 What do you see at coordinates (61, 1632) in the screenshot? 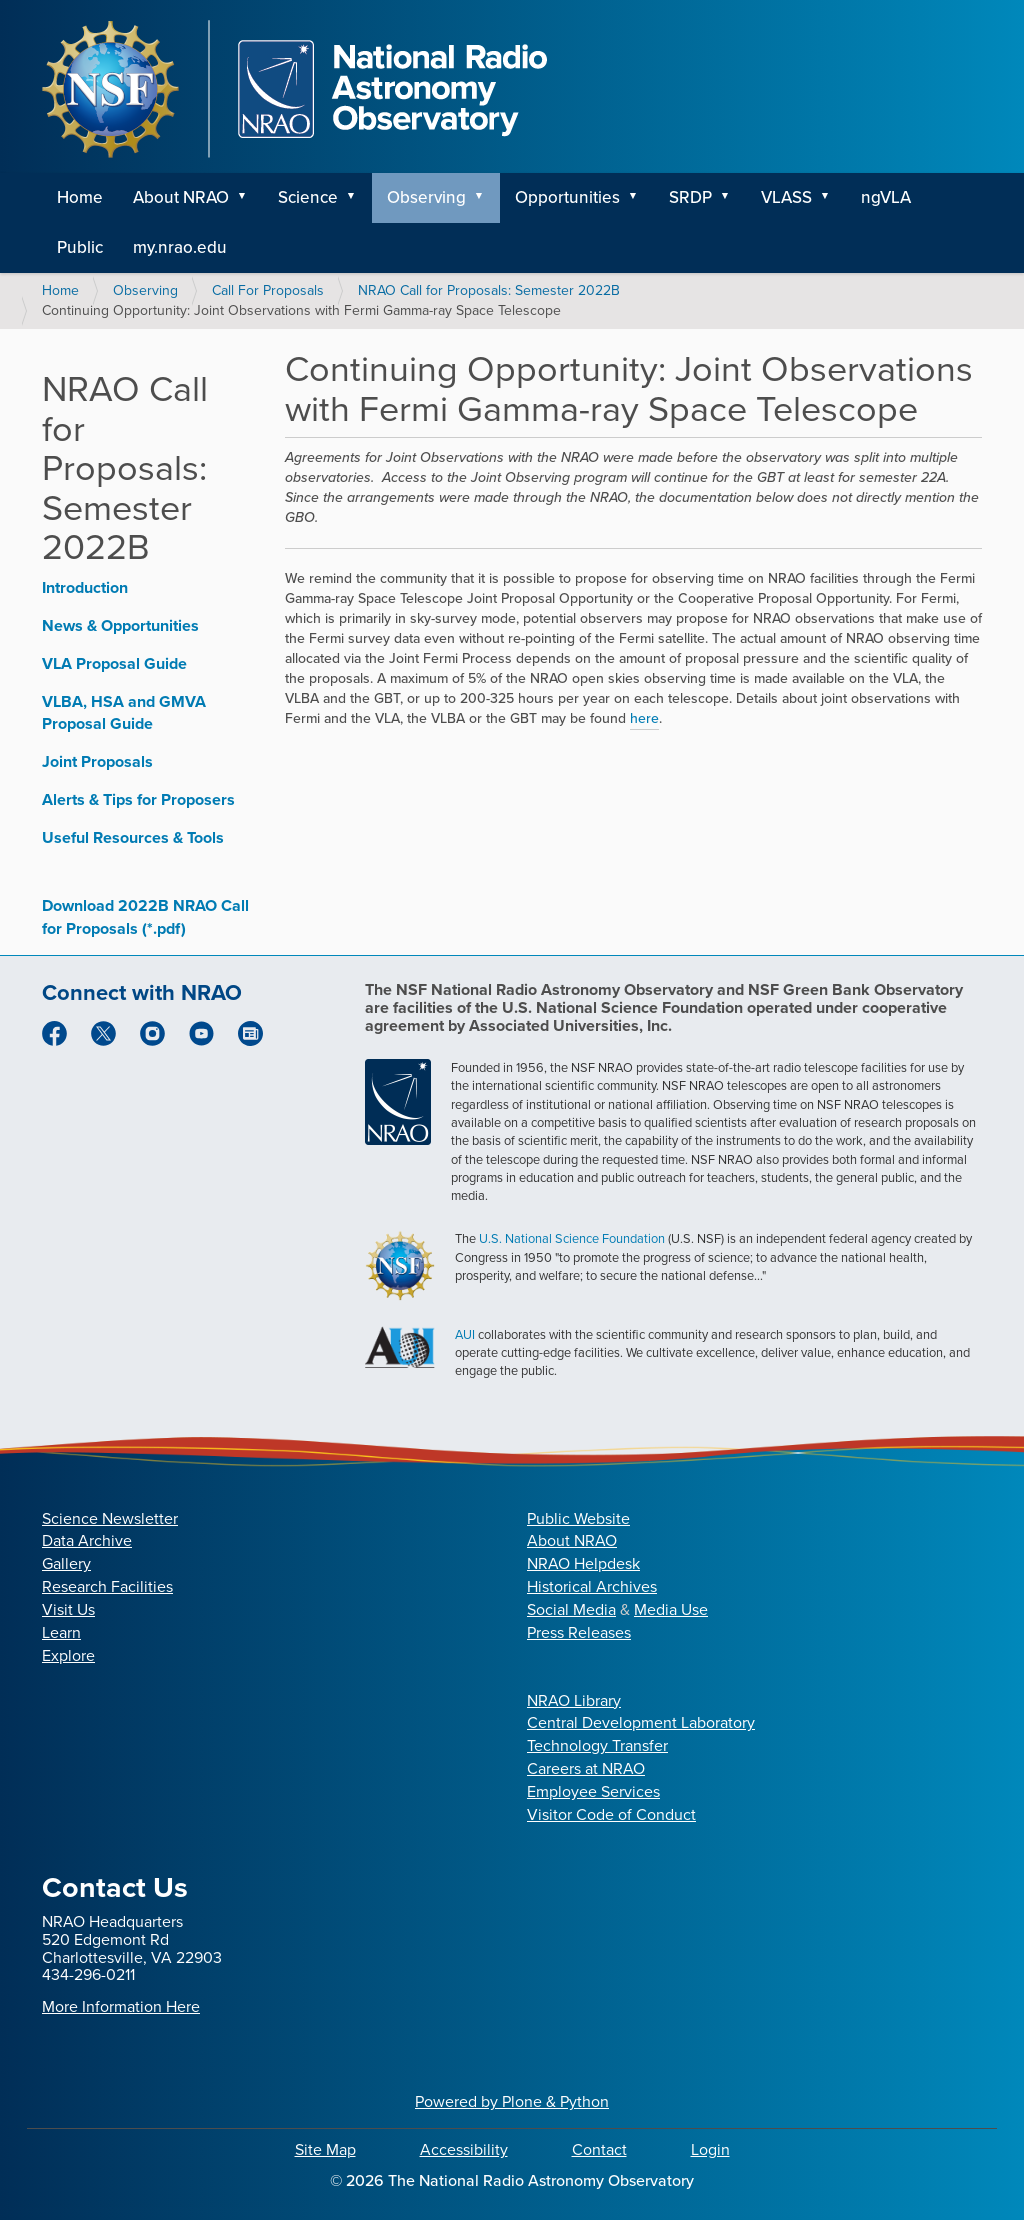
I see `Learn` at bounding box center [61, 1632].